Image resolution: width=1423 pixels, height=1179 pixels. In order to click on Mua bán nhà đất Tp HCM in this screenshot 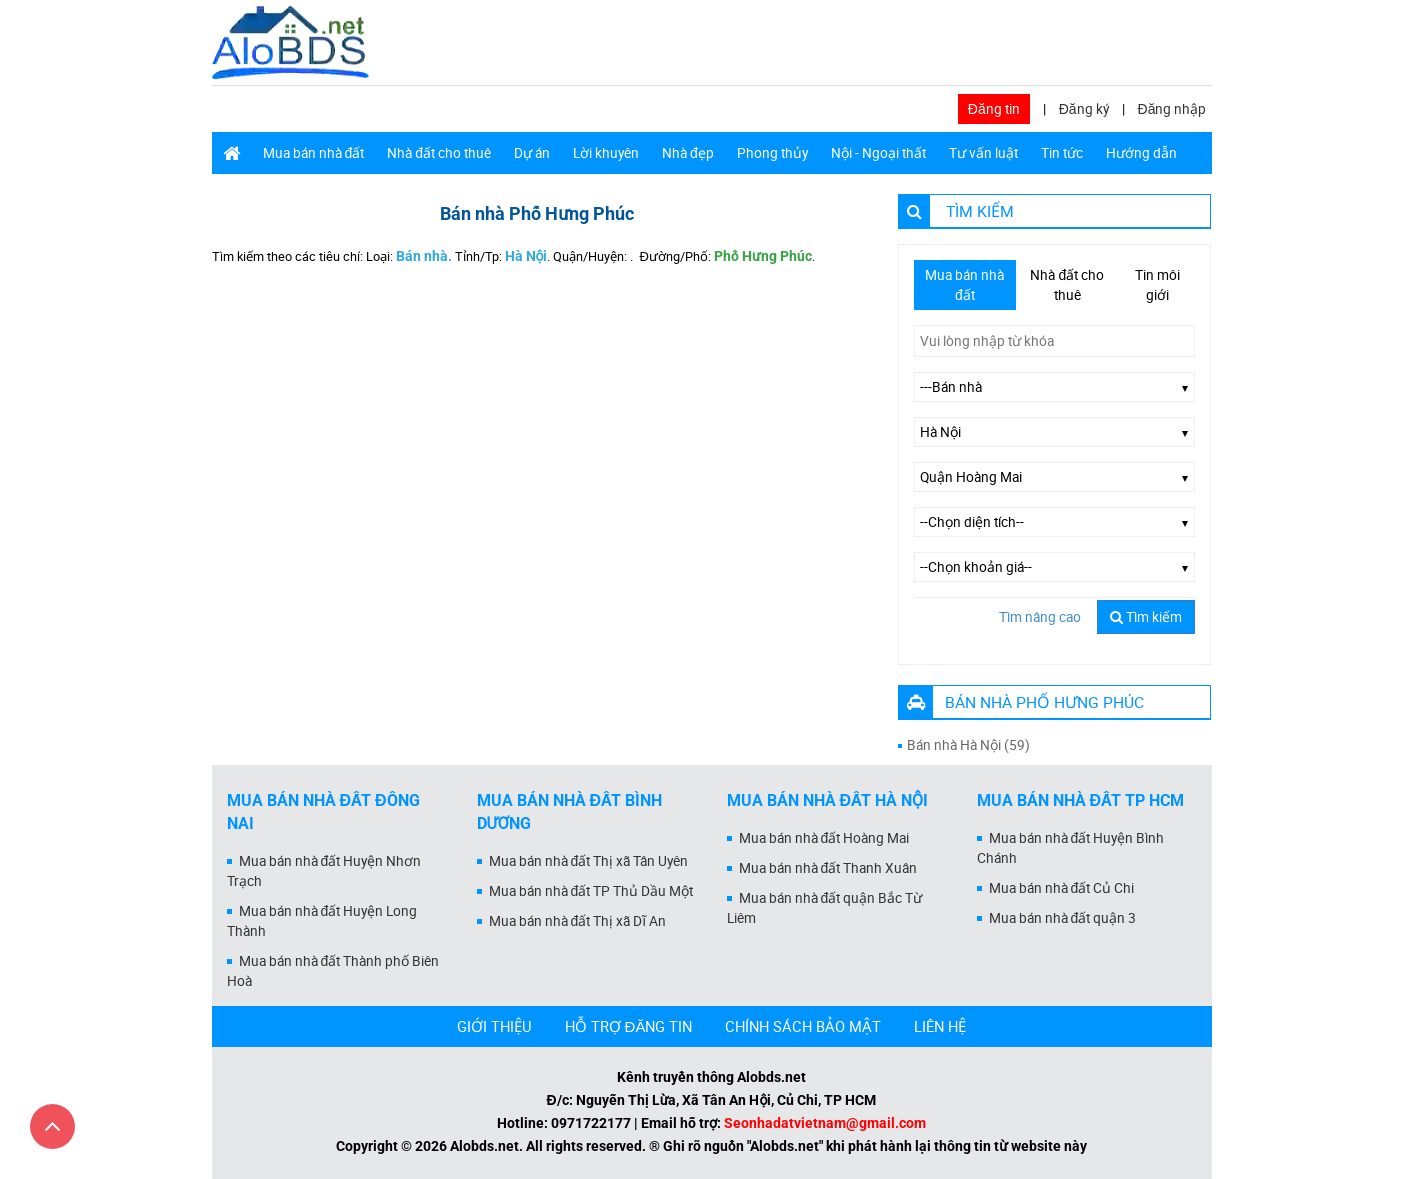, I will do `click(1081, 800)`.